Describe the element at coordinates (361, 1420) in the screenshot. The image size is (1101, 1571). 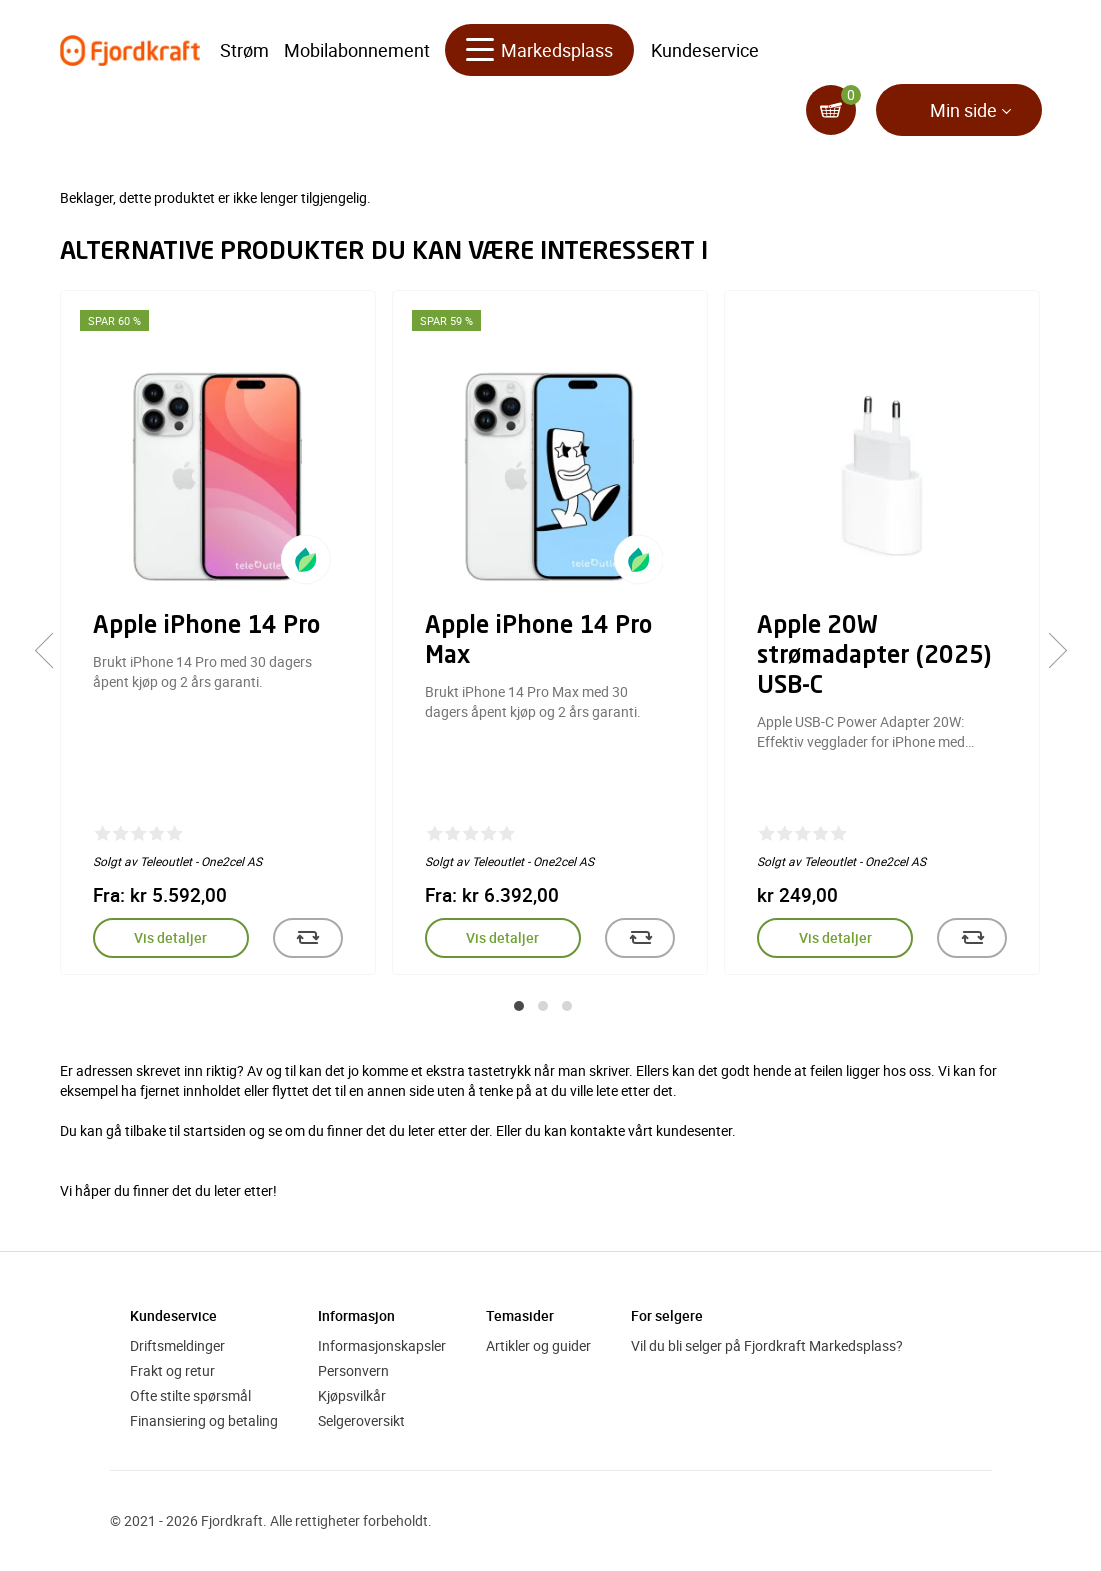
I see `Selgeroversikt` at that location.